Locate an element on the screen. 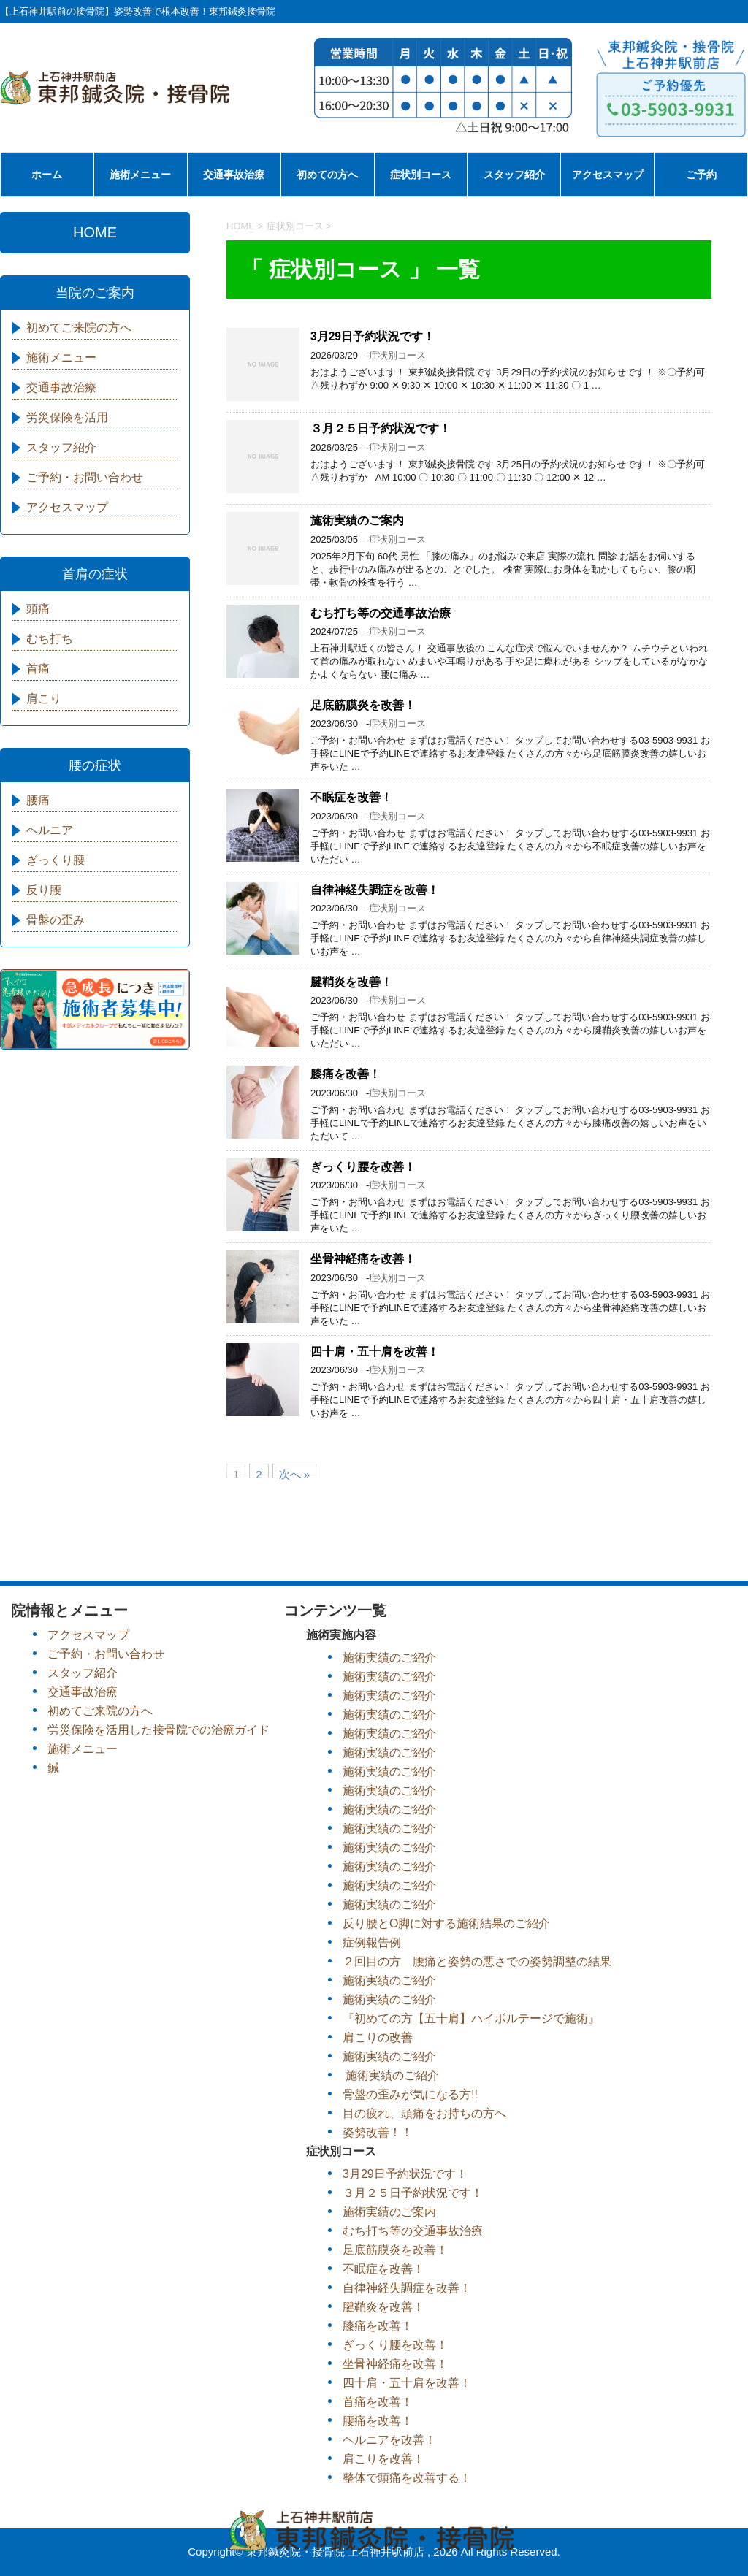 Image resolution: width=748 pixels, height=2576 pixels. 労災保険を活用 is located at coordinates (67, 417).